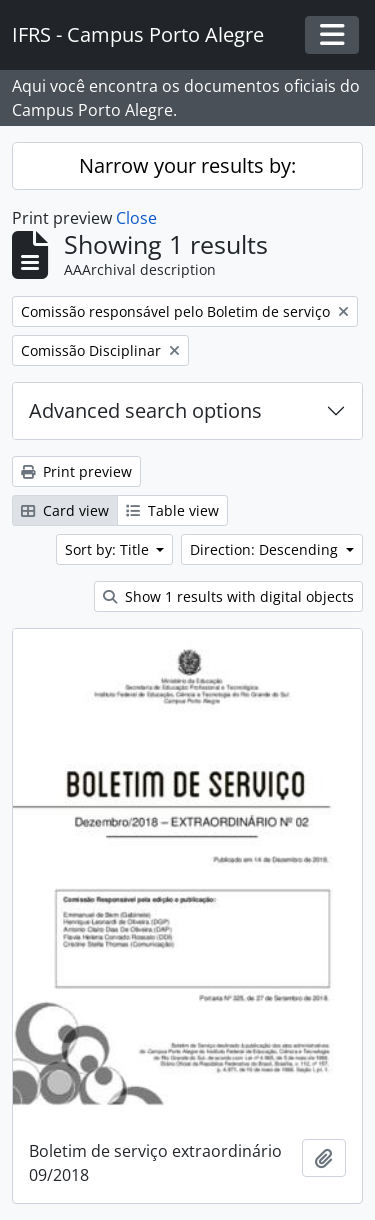 The width and height of the screenshot is (375, 1220). What do you see at coordinates (76, 471) in the screenshot?
I see `Print preview` at bounding box center [76, 471].